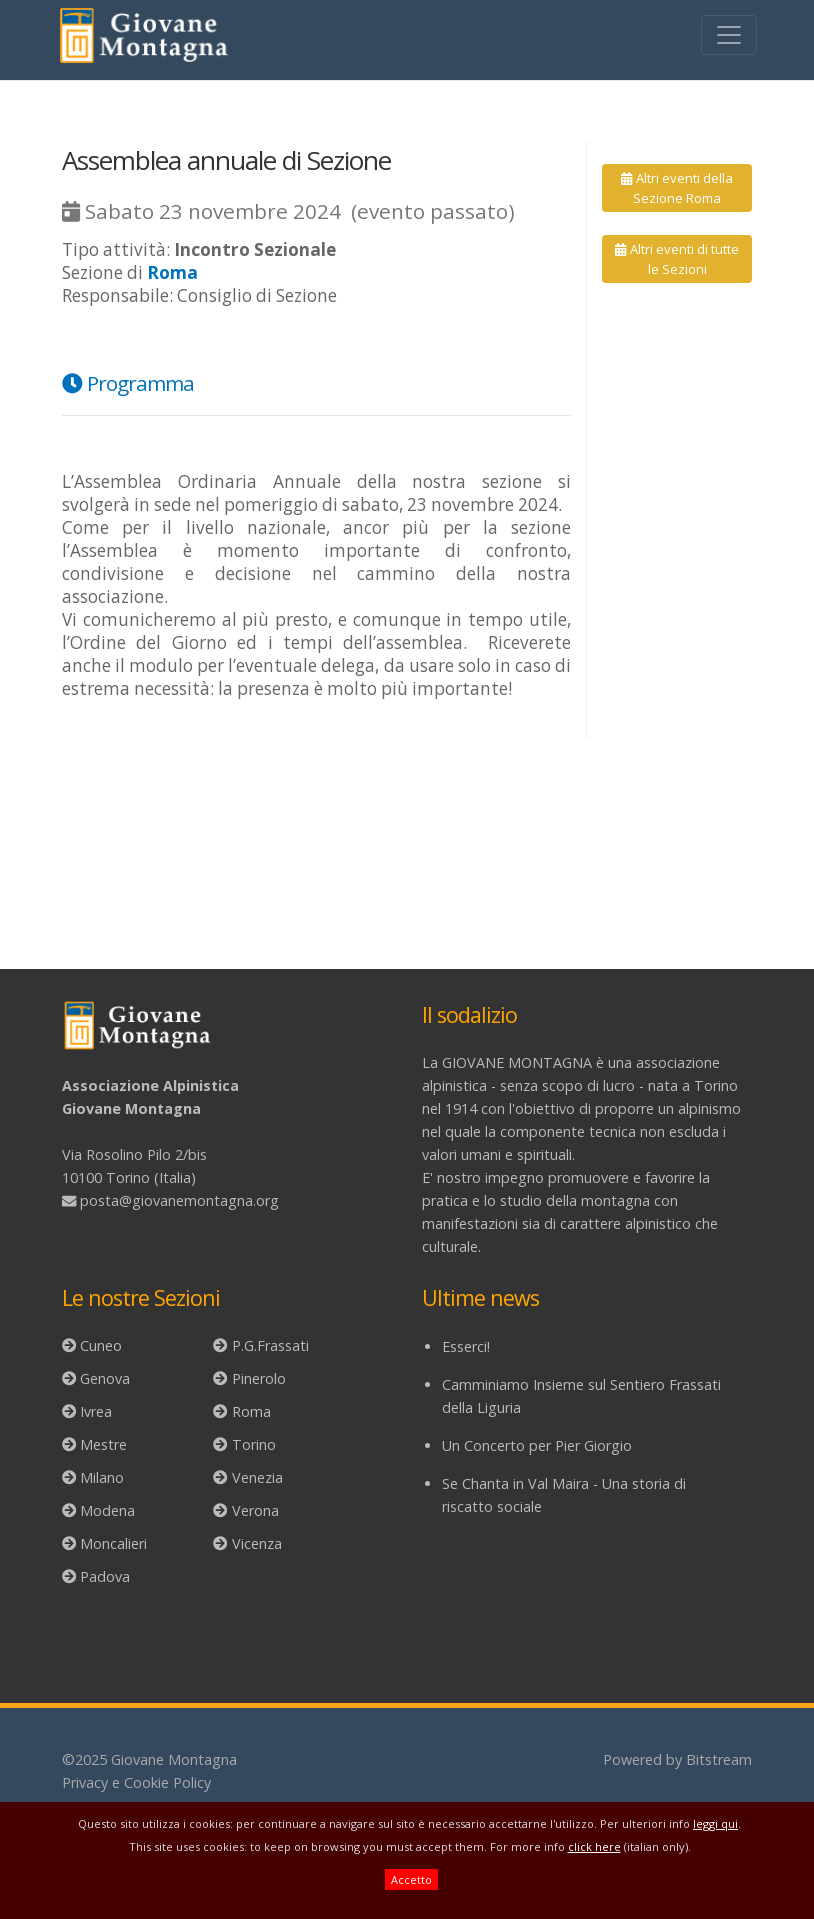 The image size is (814, 1919). What do you see at coordinates (729, 35) in the screenshot?
I see `[Toggle navigation]` at bounding box center [729, 35].